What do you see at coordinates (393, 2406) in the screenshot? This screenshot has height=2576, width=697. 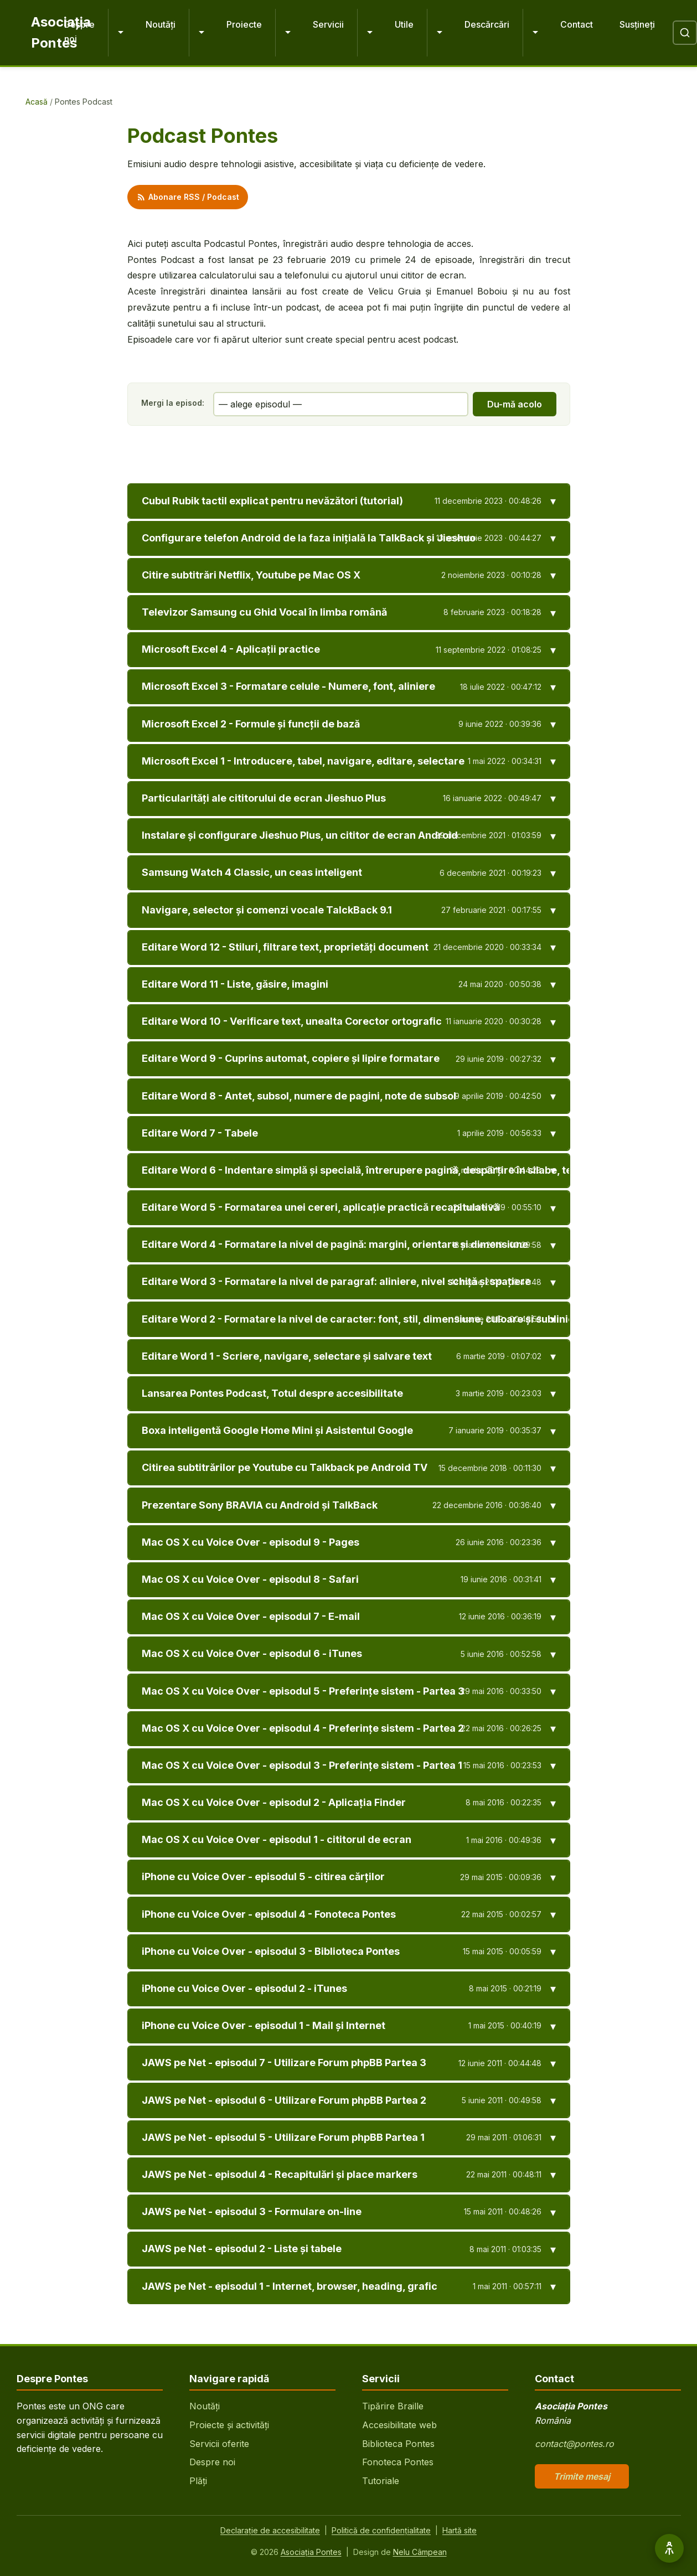 I see `Tipărire Braille` at bounding box center [393, 2406].